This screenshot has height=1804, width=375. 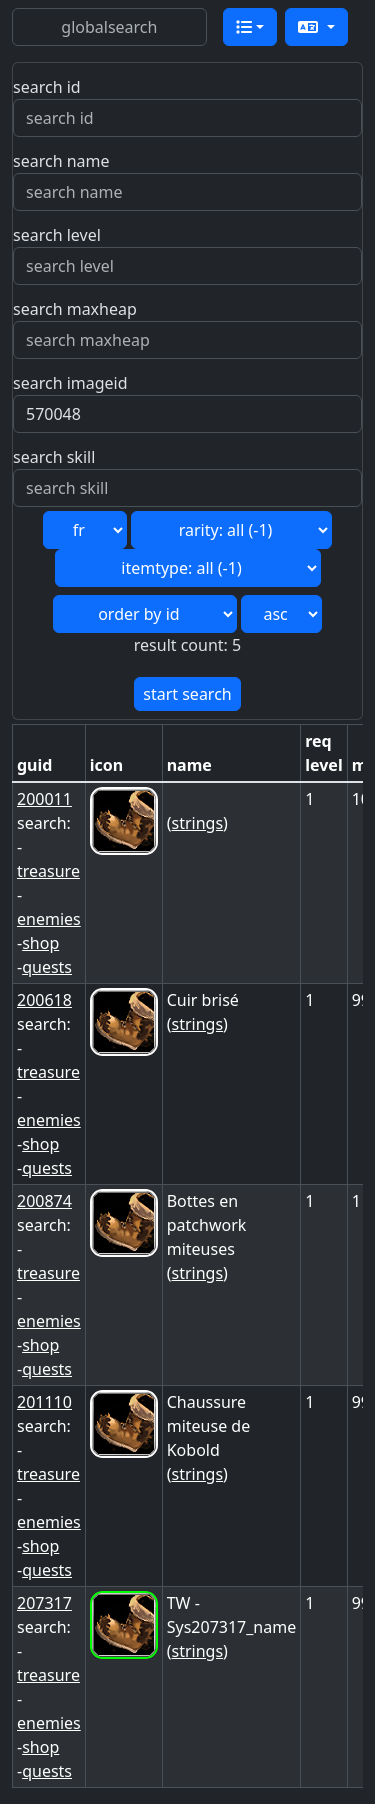 What do you see at coordinates (47, 967) in the screenshot?
I see `quests` at bounding box center [47, 967].